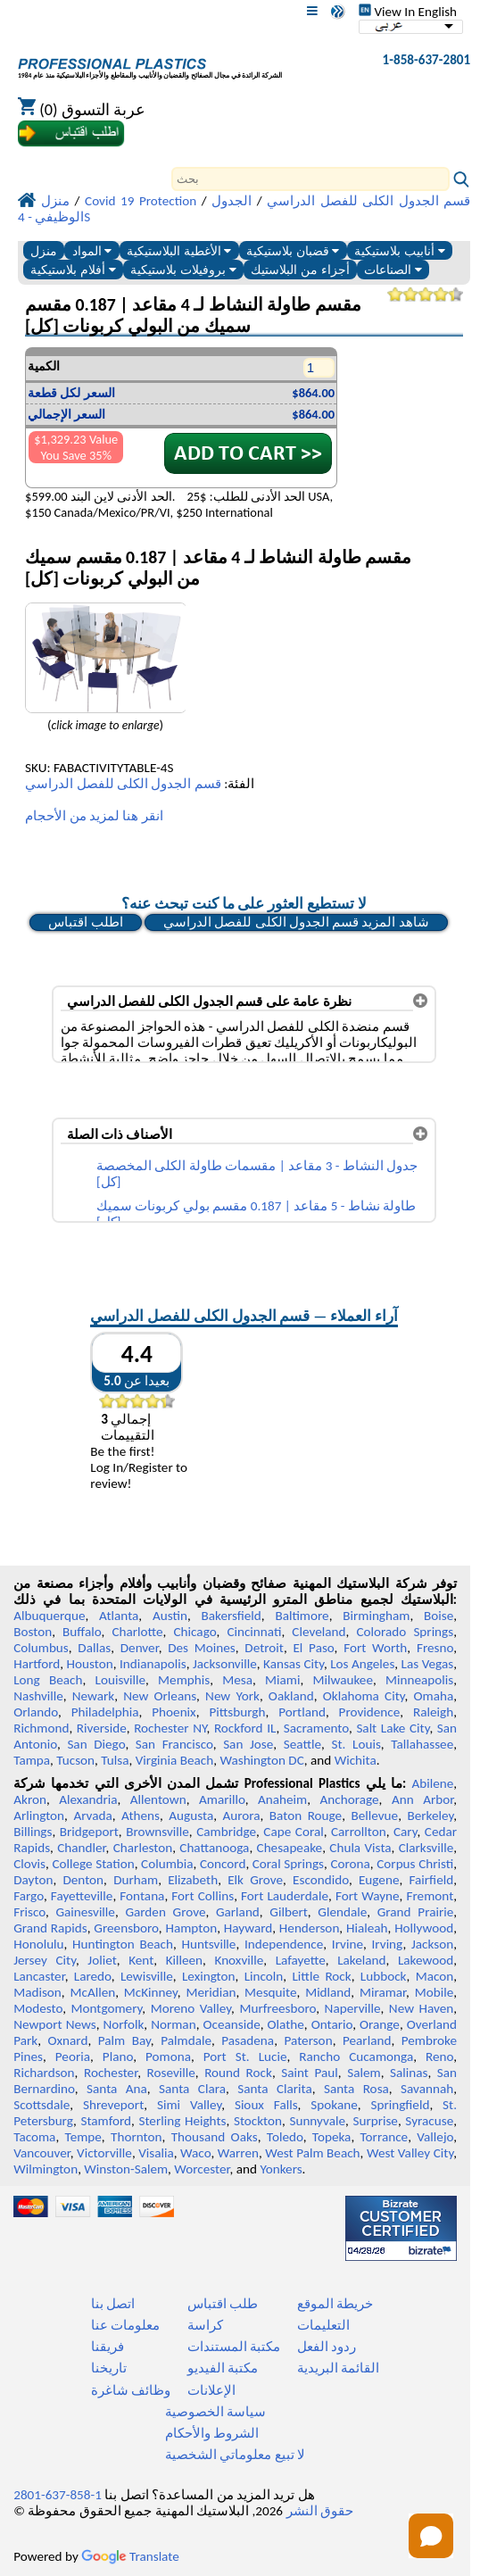 The height and width of the screenshot is (2576, 480). Describe the element at coordinates (222, 2368) in the screenshot. I see `مكتبة الفيديو` at that location.